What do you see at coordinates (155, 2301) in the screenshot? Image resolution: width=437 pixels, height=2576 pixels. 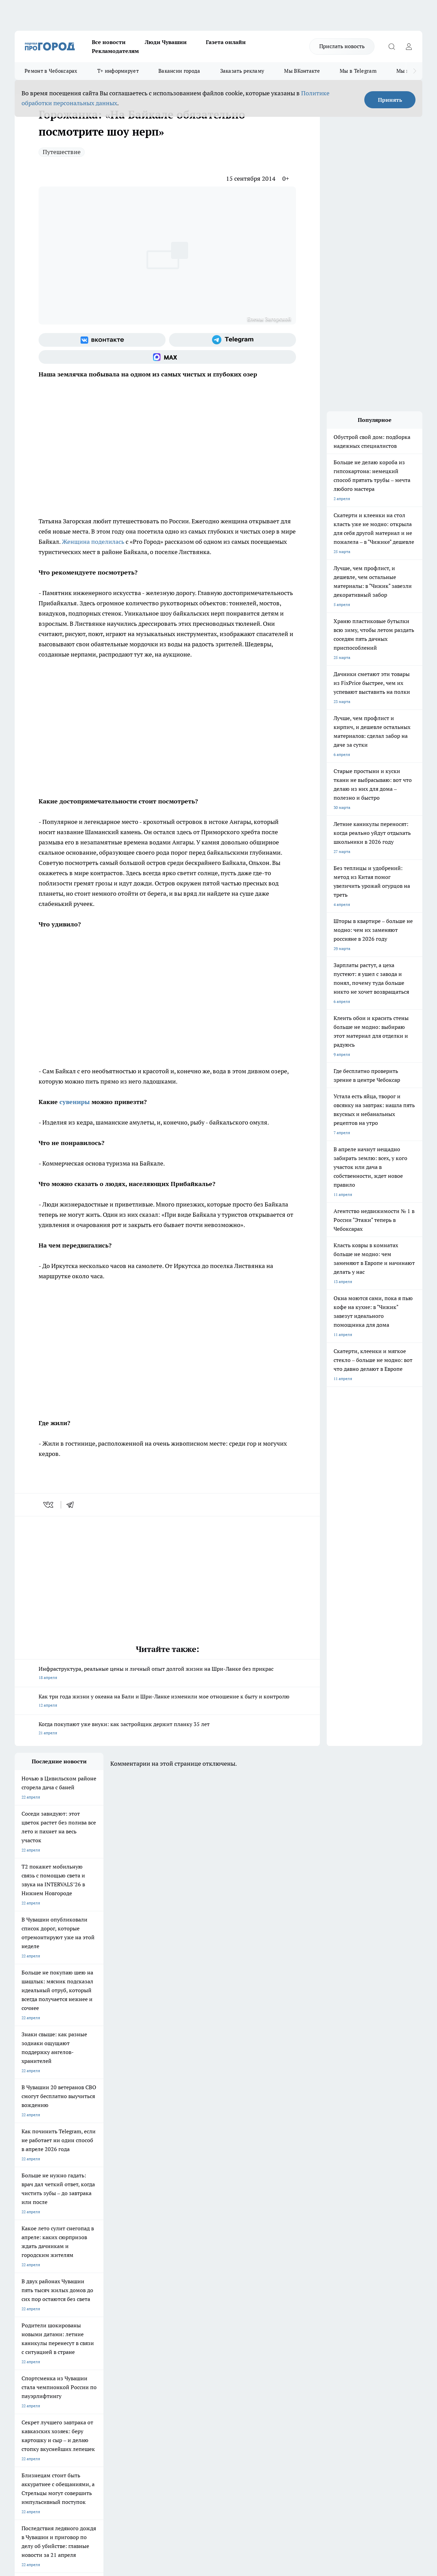 I see `Про Город Йошкар-Ола` at bounding box center [155, 2301].